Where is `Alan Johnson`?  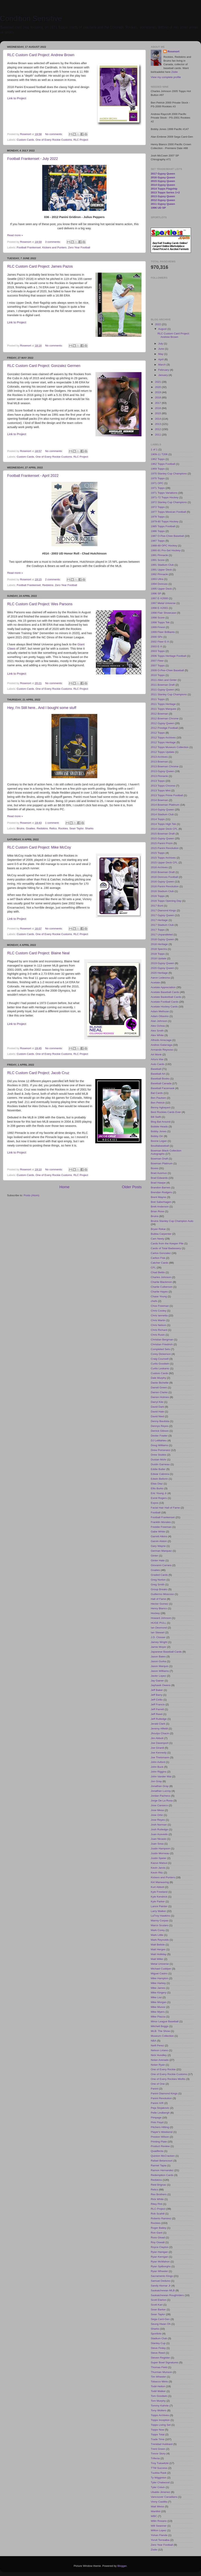
Alan Johnson is located at coordinates (159, 1020).